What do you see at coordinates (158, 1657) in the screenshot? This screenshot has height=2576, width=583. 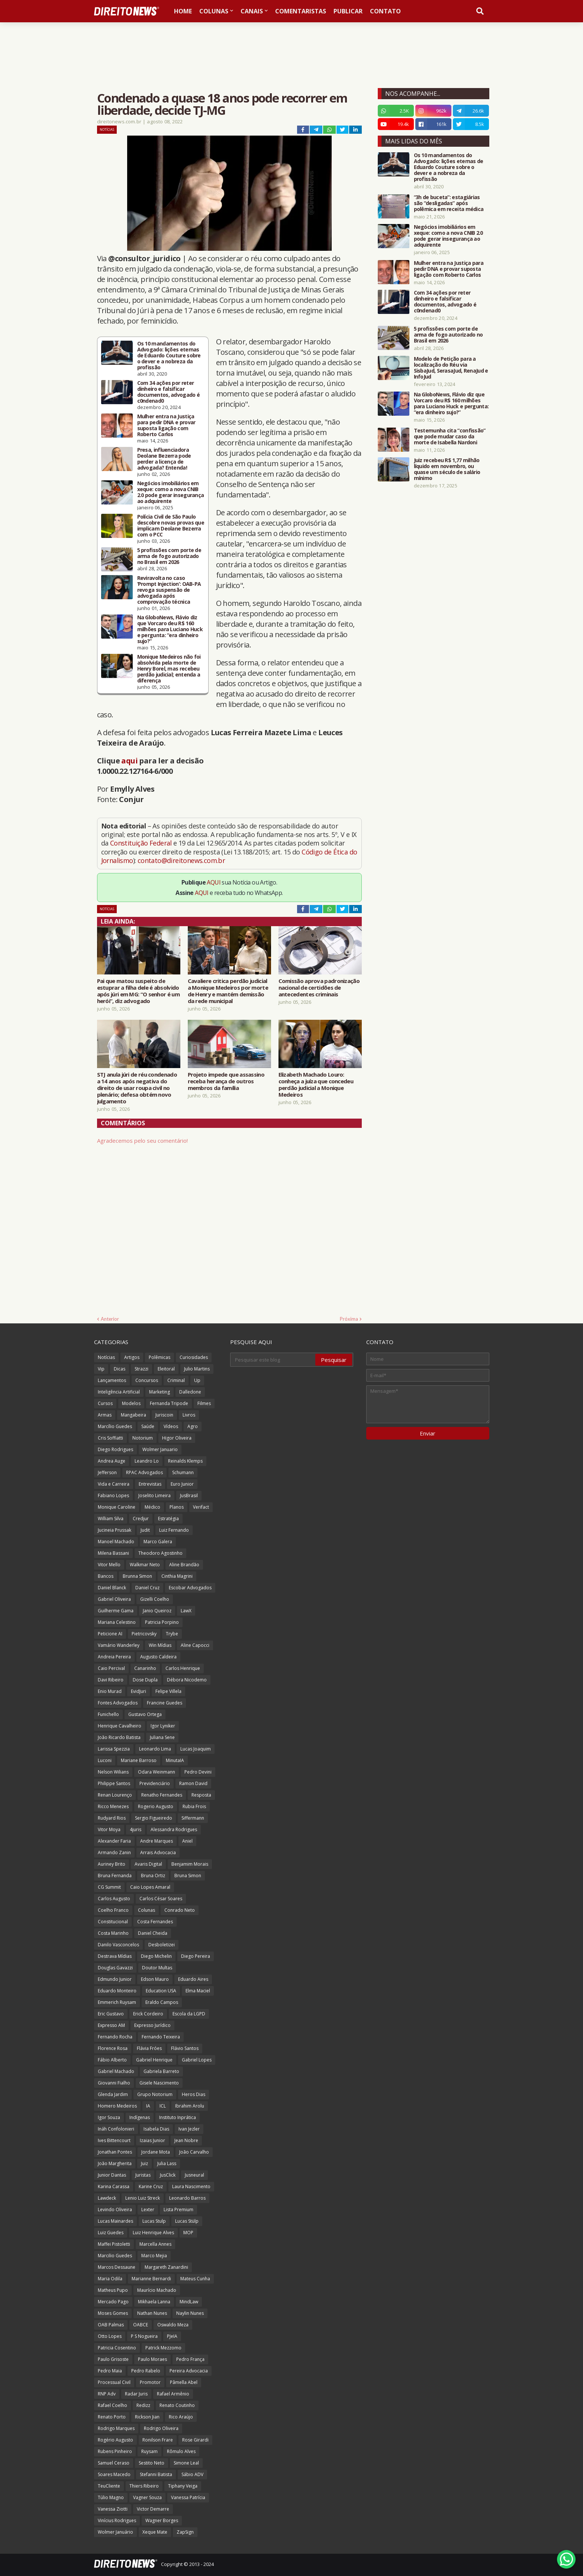 I see `Augusto Caldeira` at bounding box center [158, 1657].